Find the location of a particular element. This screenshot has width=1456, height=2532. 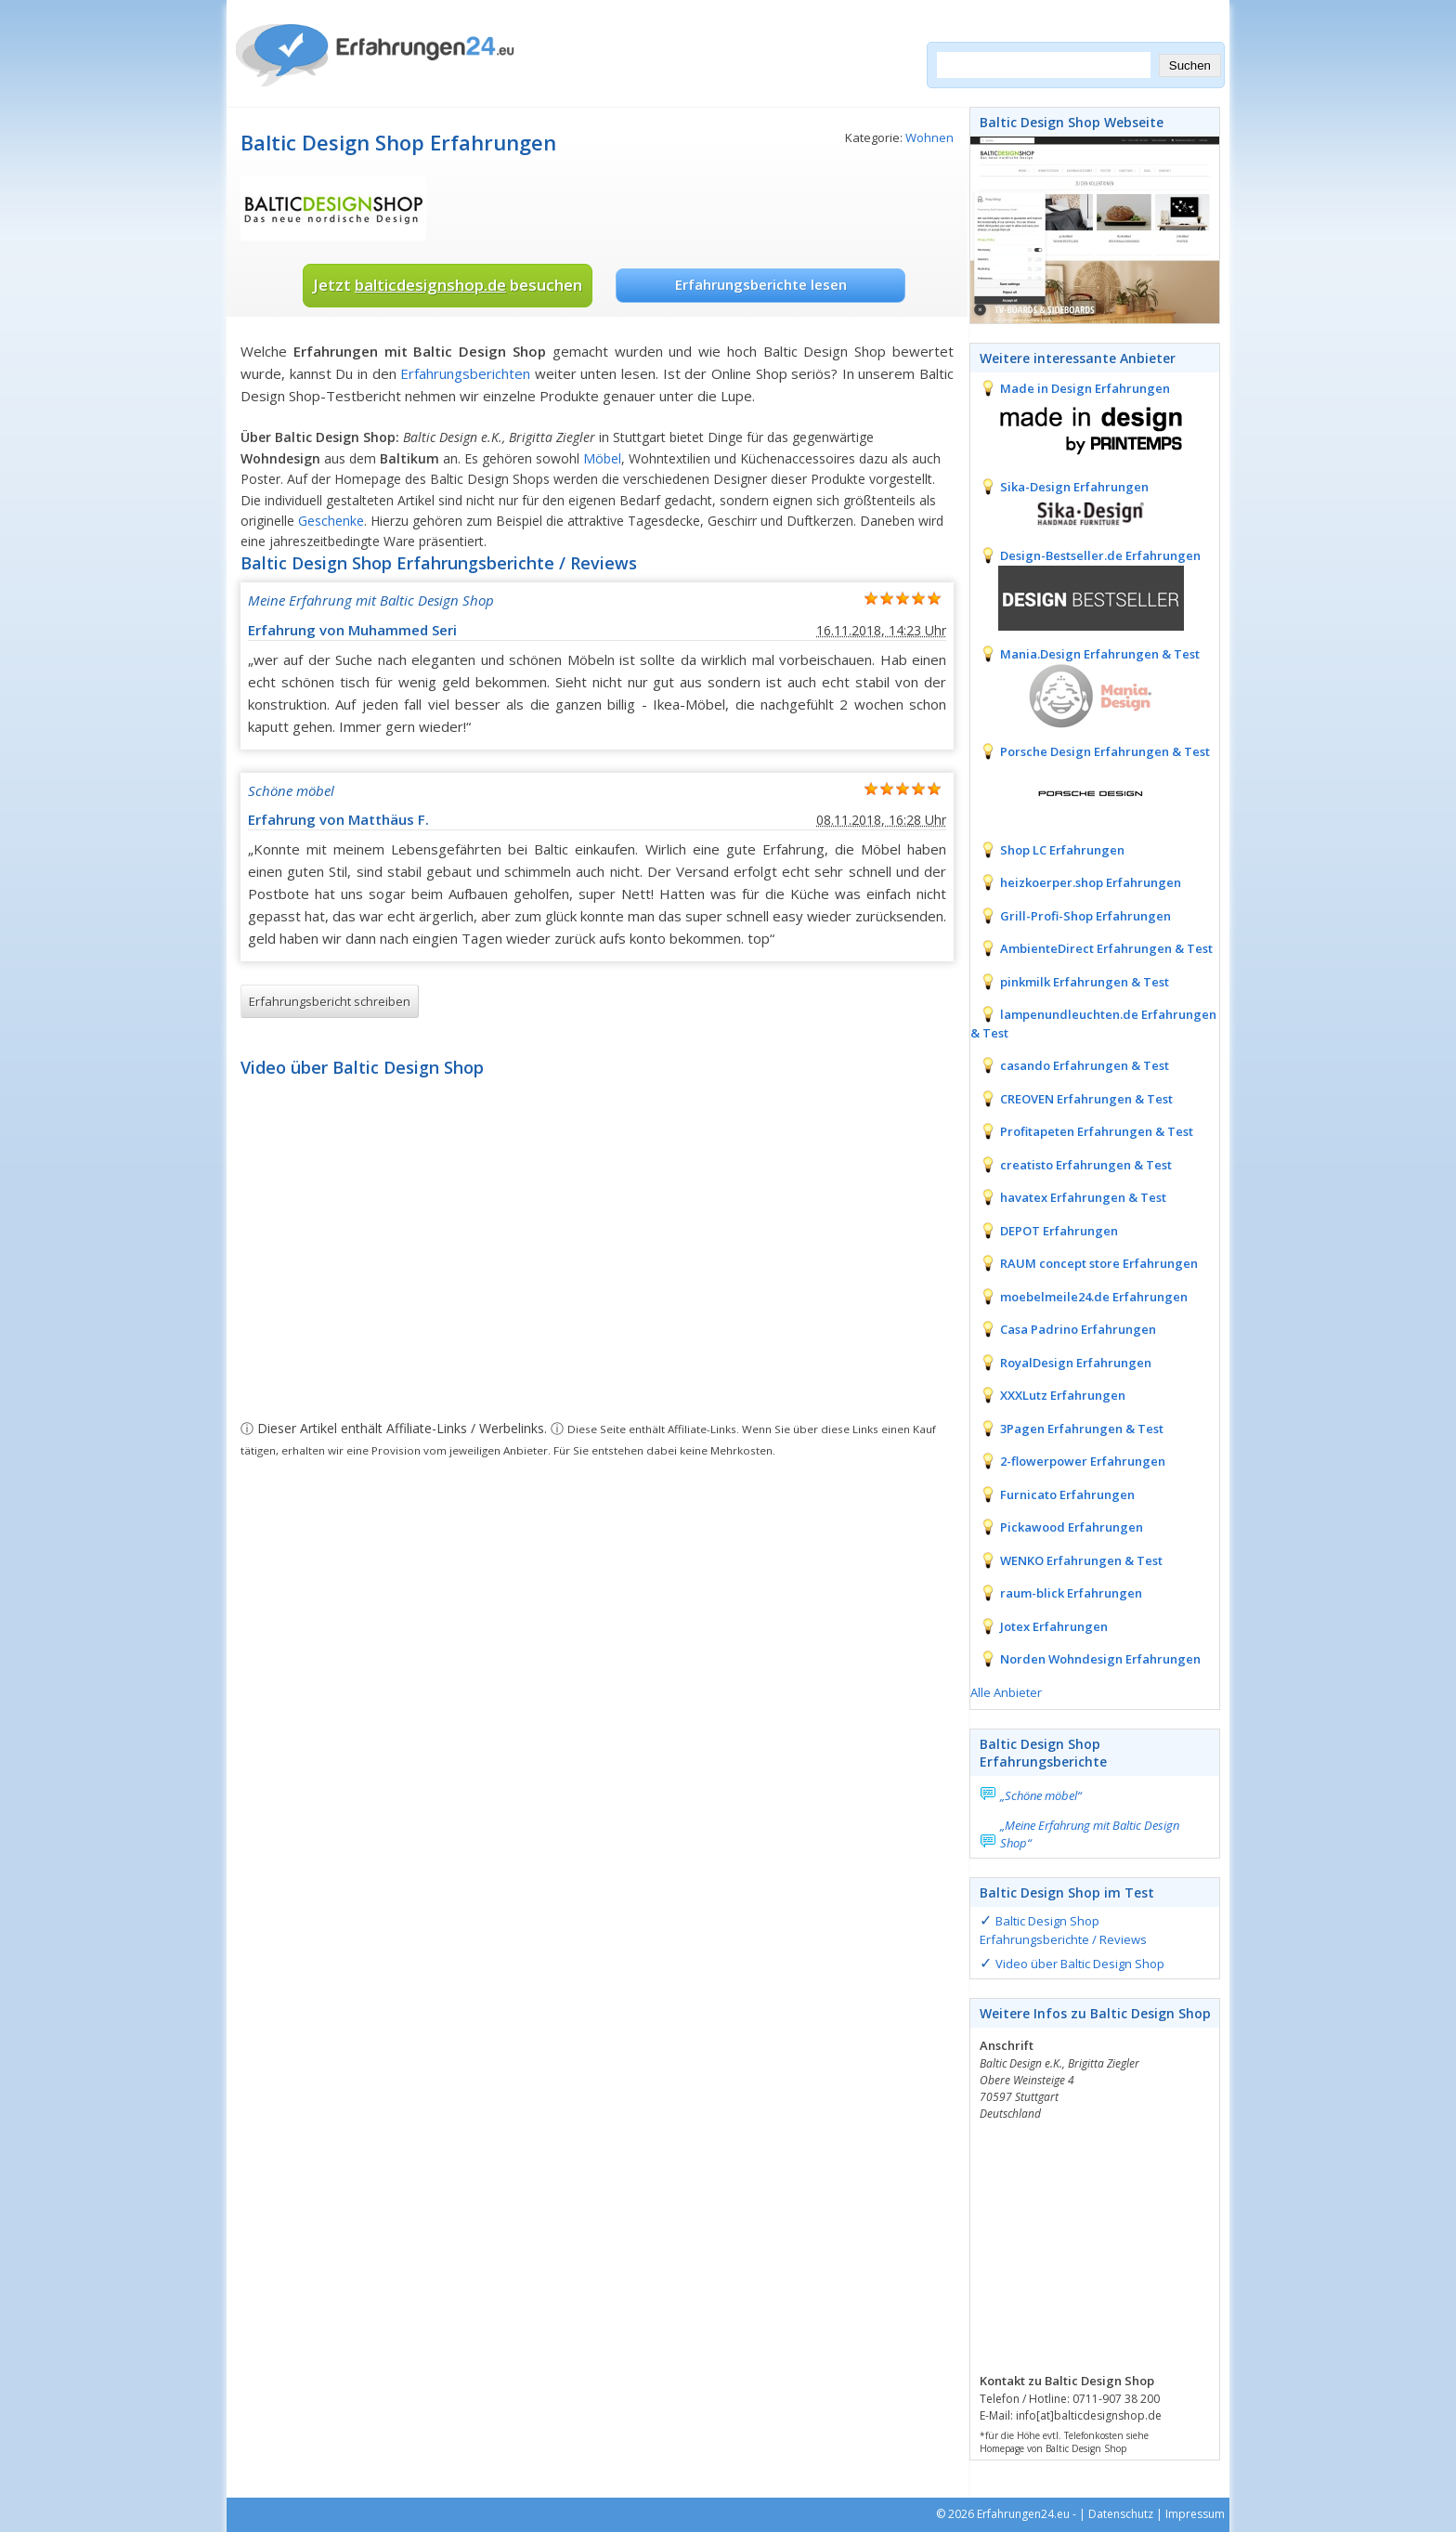

Erfahrungsberichten is located at coordinates (465, 373).